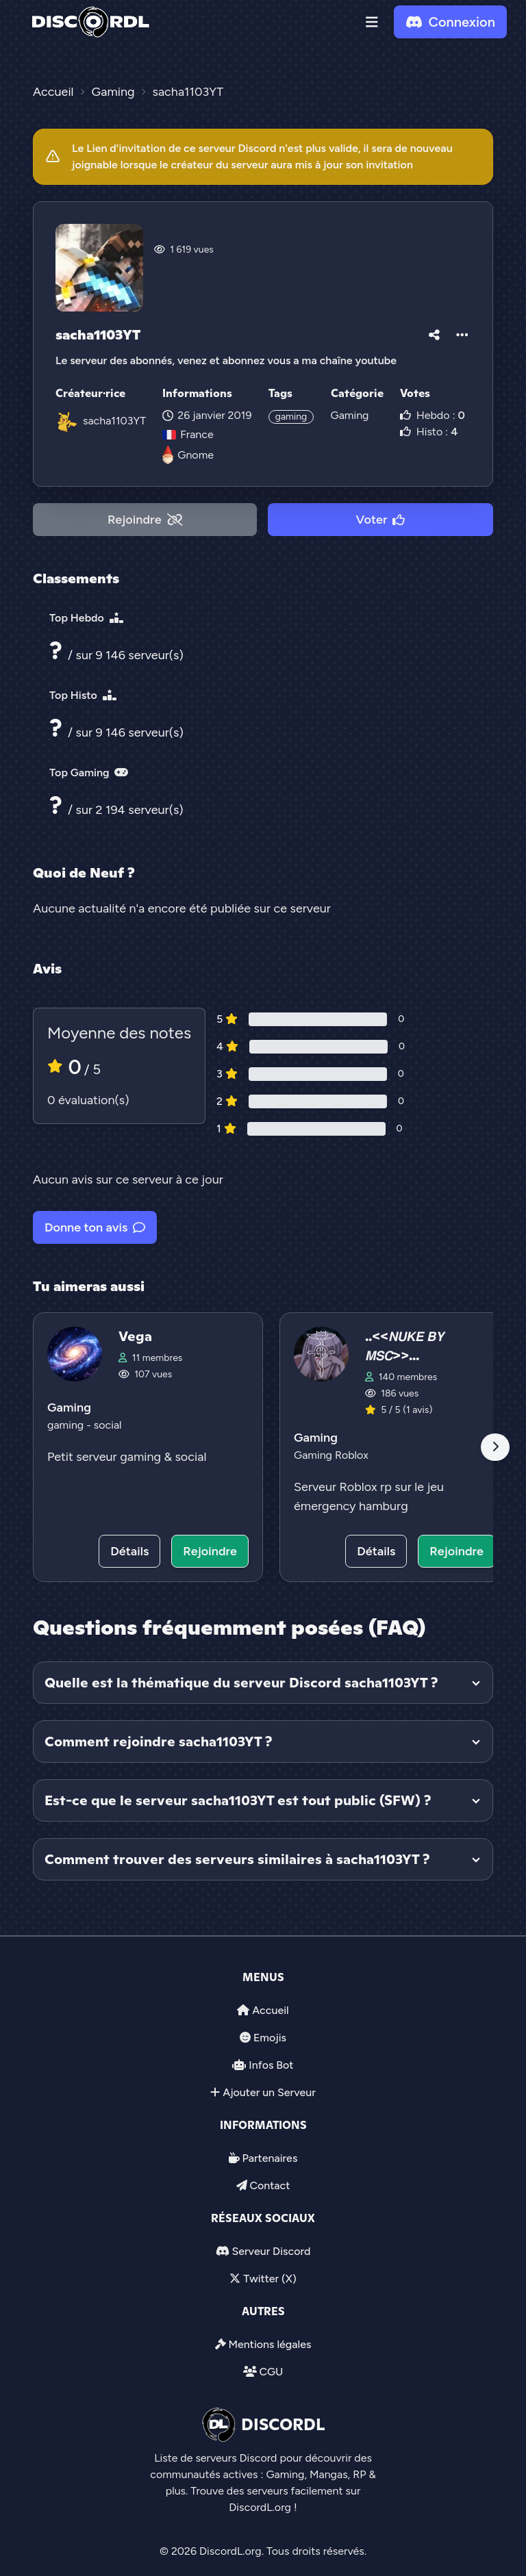  I want to click on social, so click(108, 1424).